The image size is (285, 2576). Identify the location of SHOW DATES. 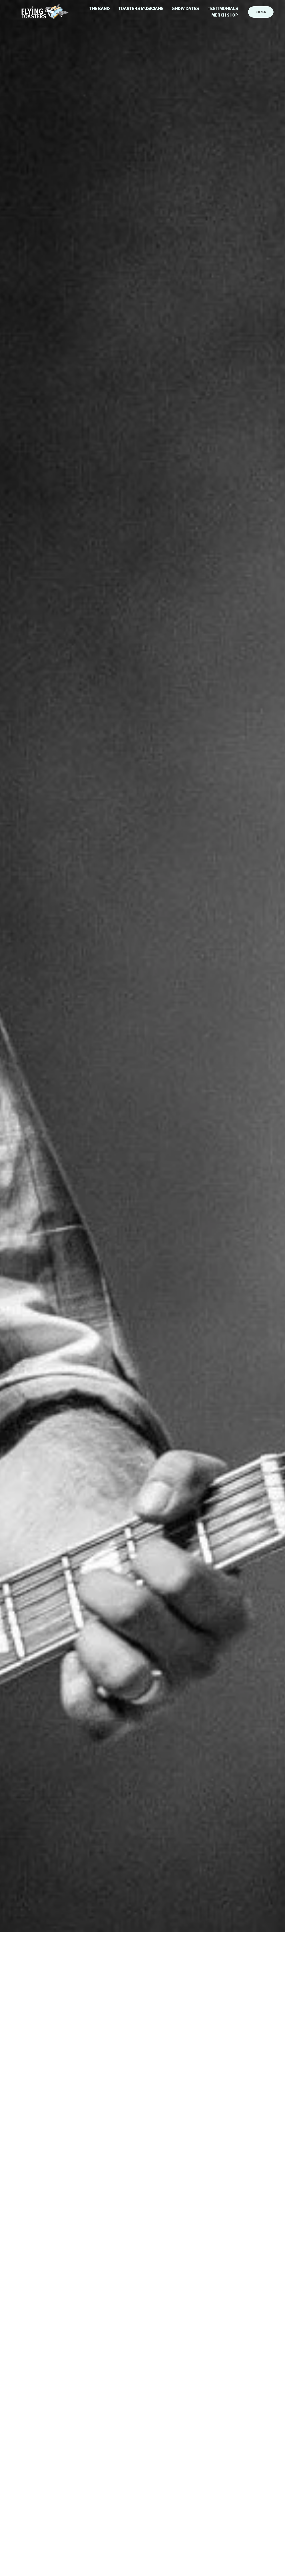
(185, 8).